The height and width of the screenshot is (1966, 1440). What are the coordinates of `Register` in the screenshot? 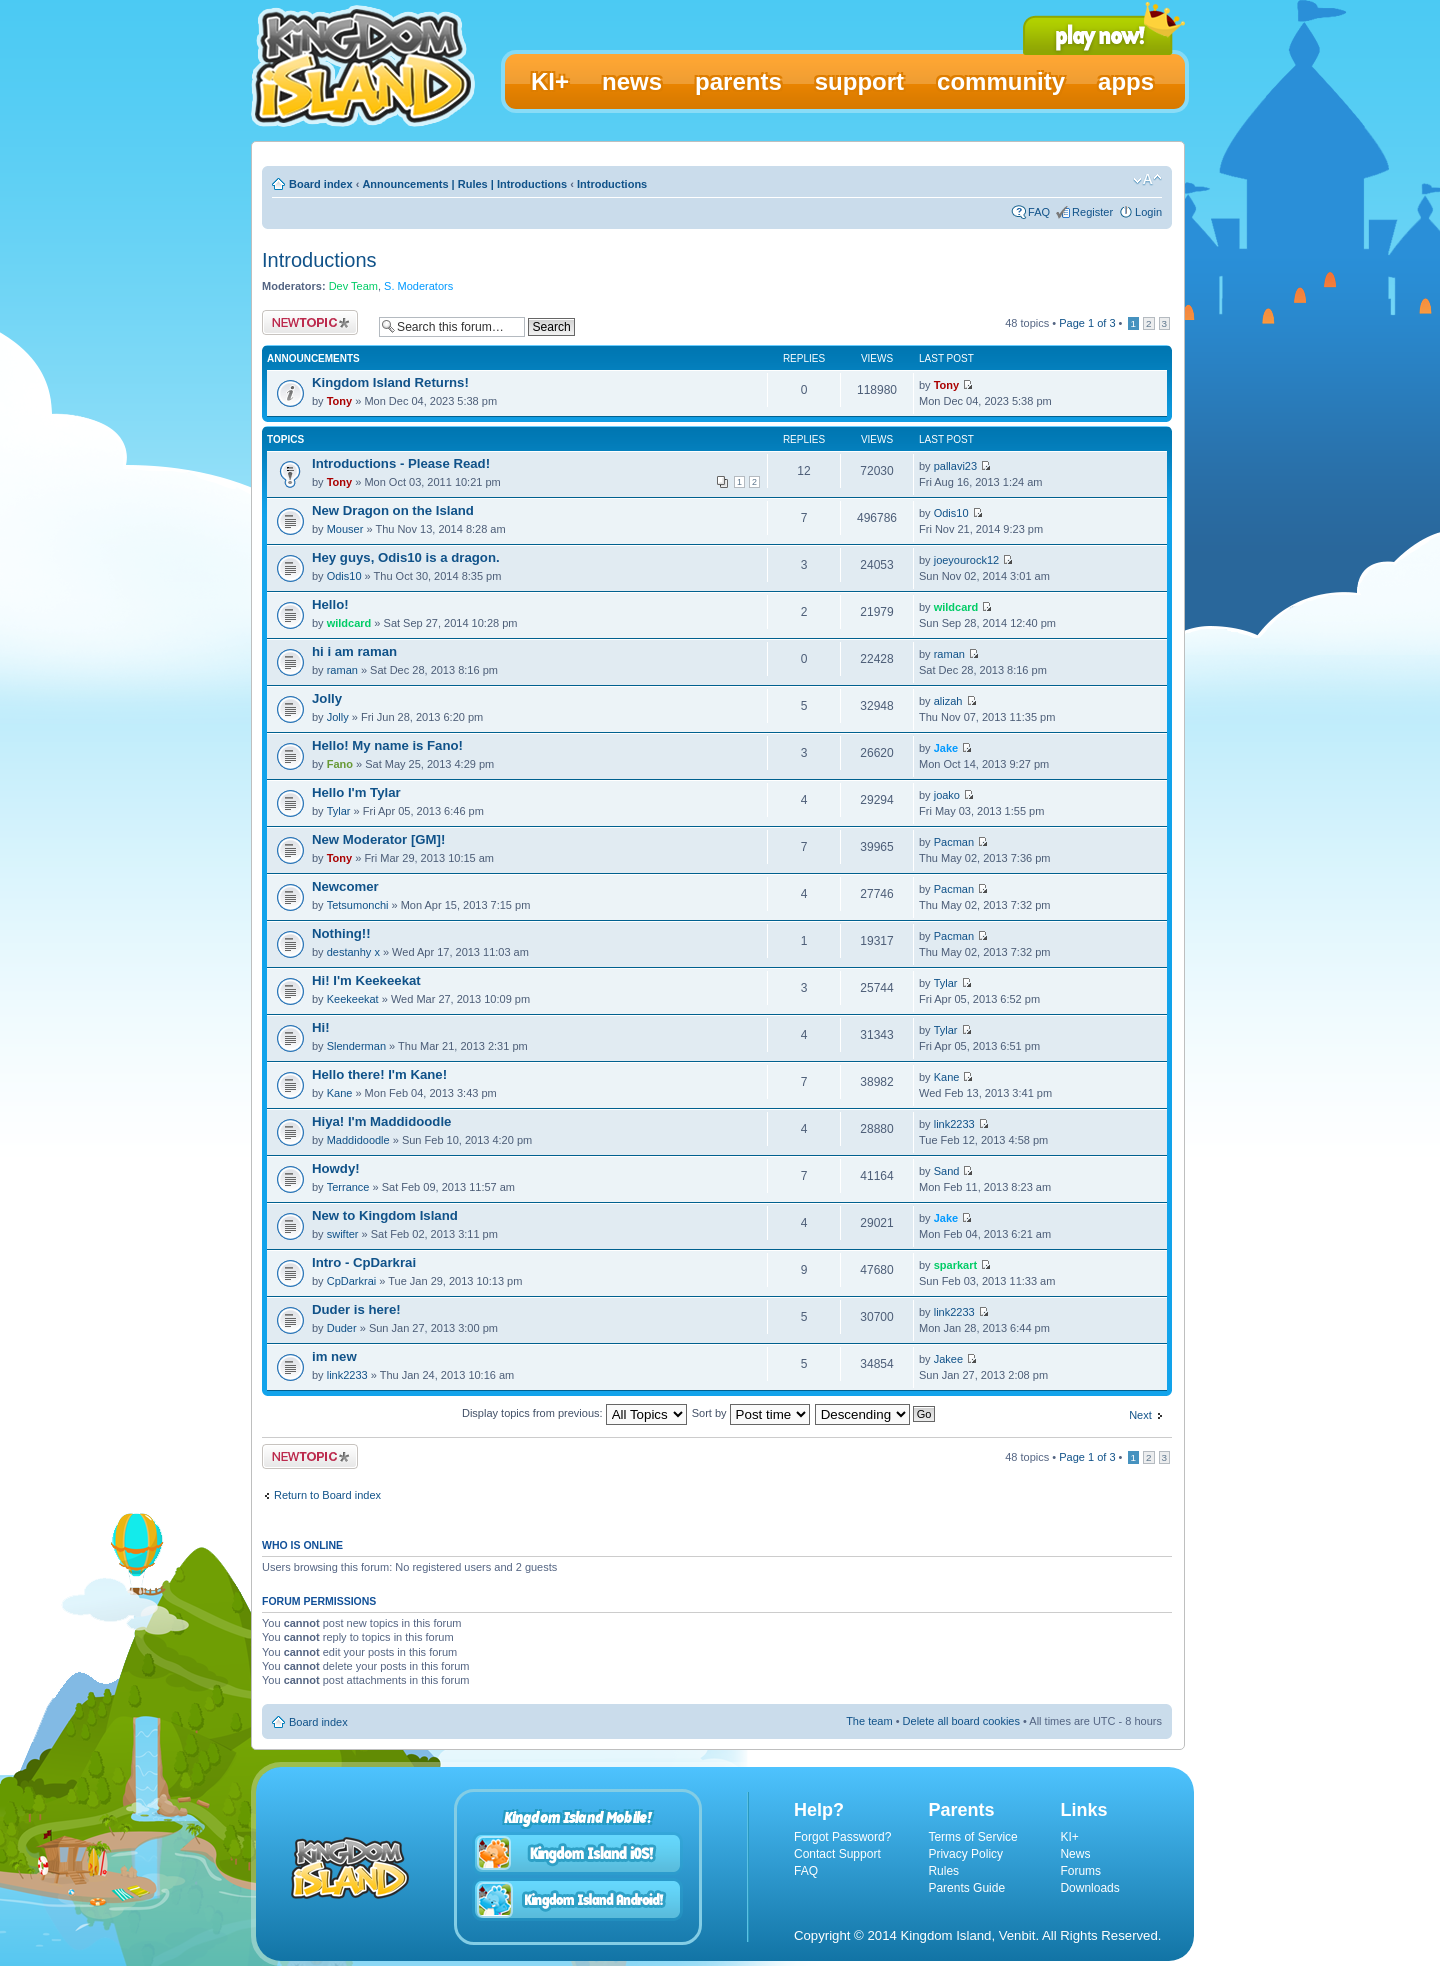 It's located at (1092, 212).